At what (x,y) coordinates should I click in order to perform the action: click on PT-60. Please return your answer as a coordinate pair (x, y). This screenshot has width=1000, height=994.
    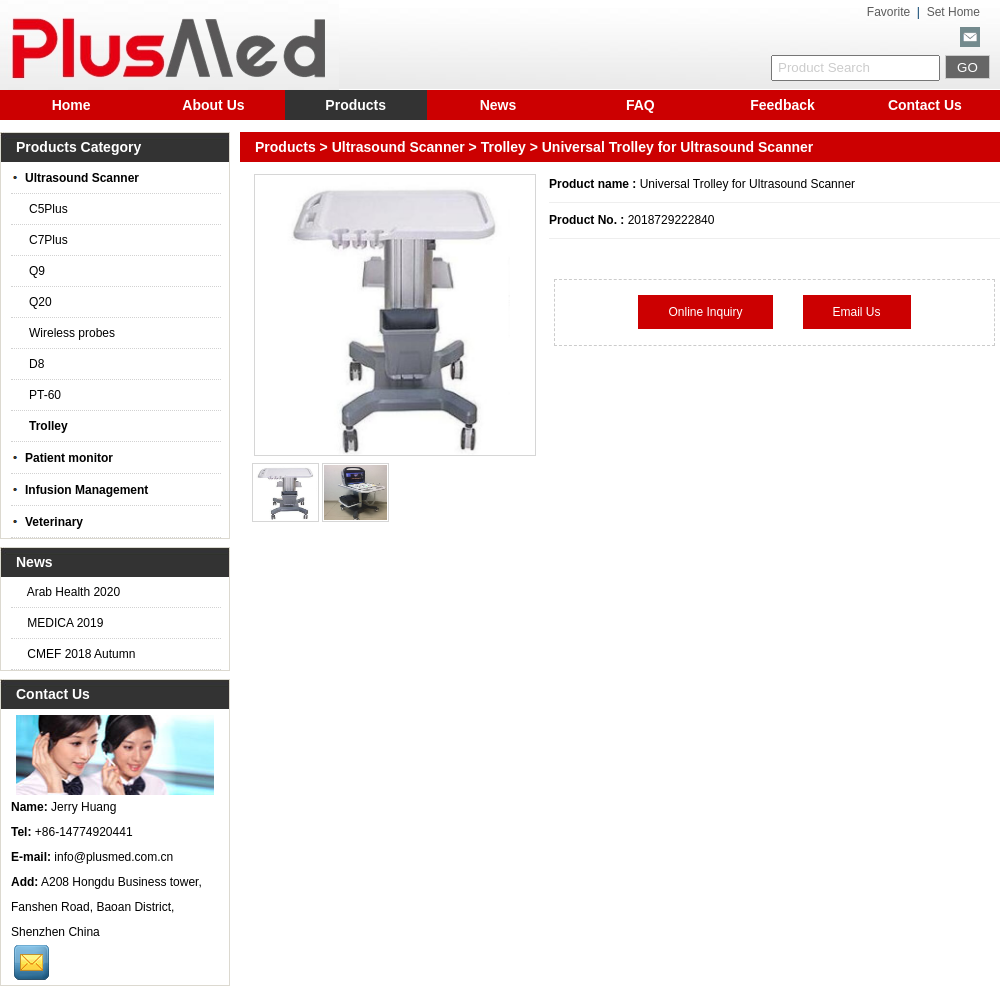
    Looking at the image, I should click on (41, 395).